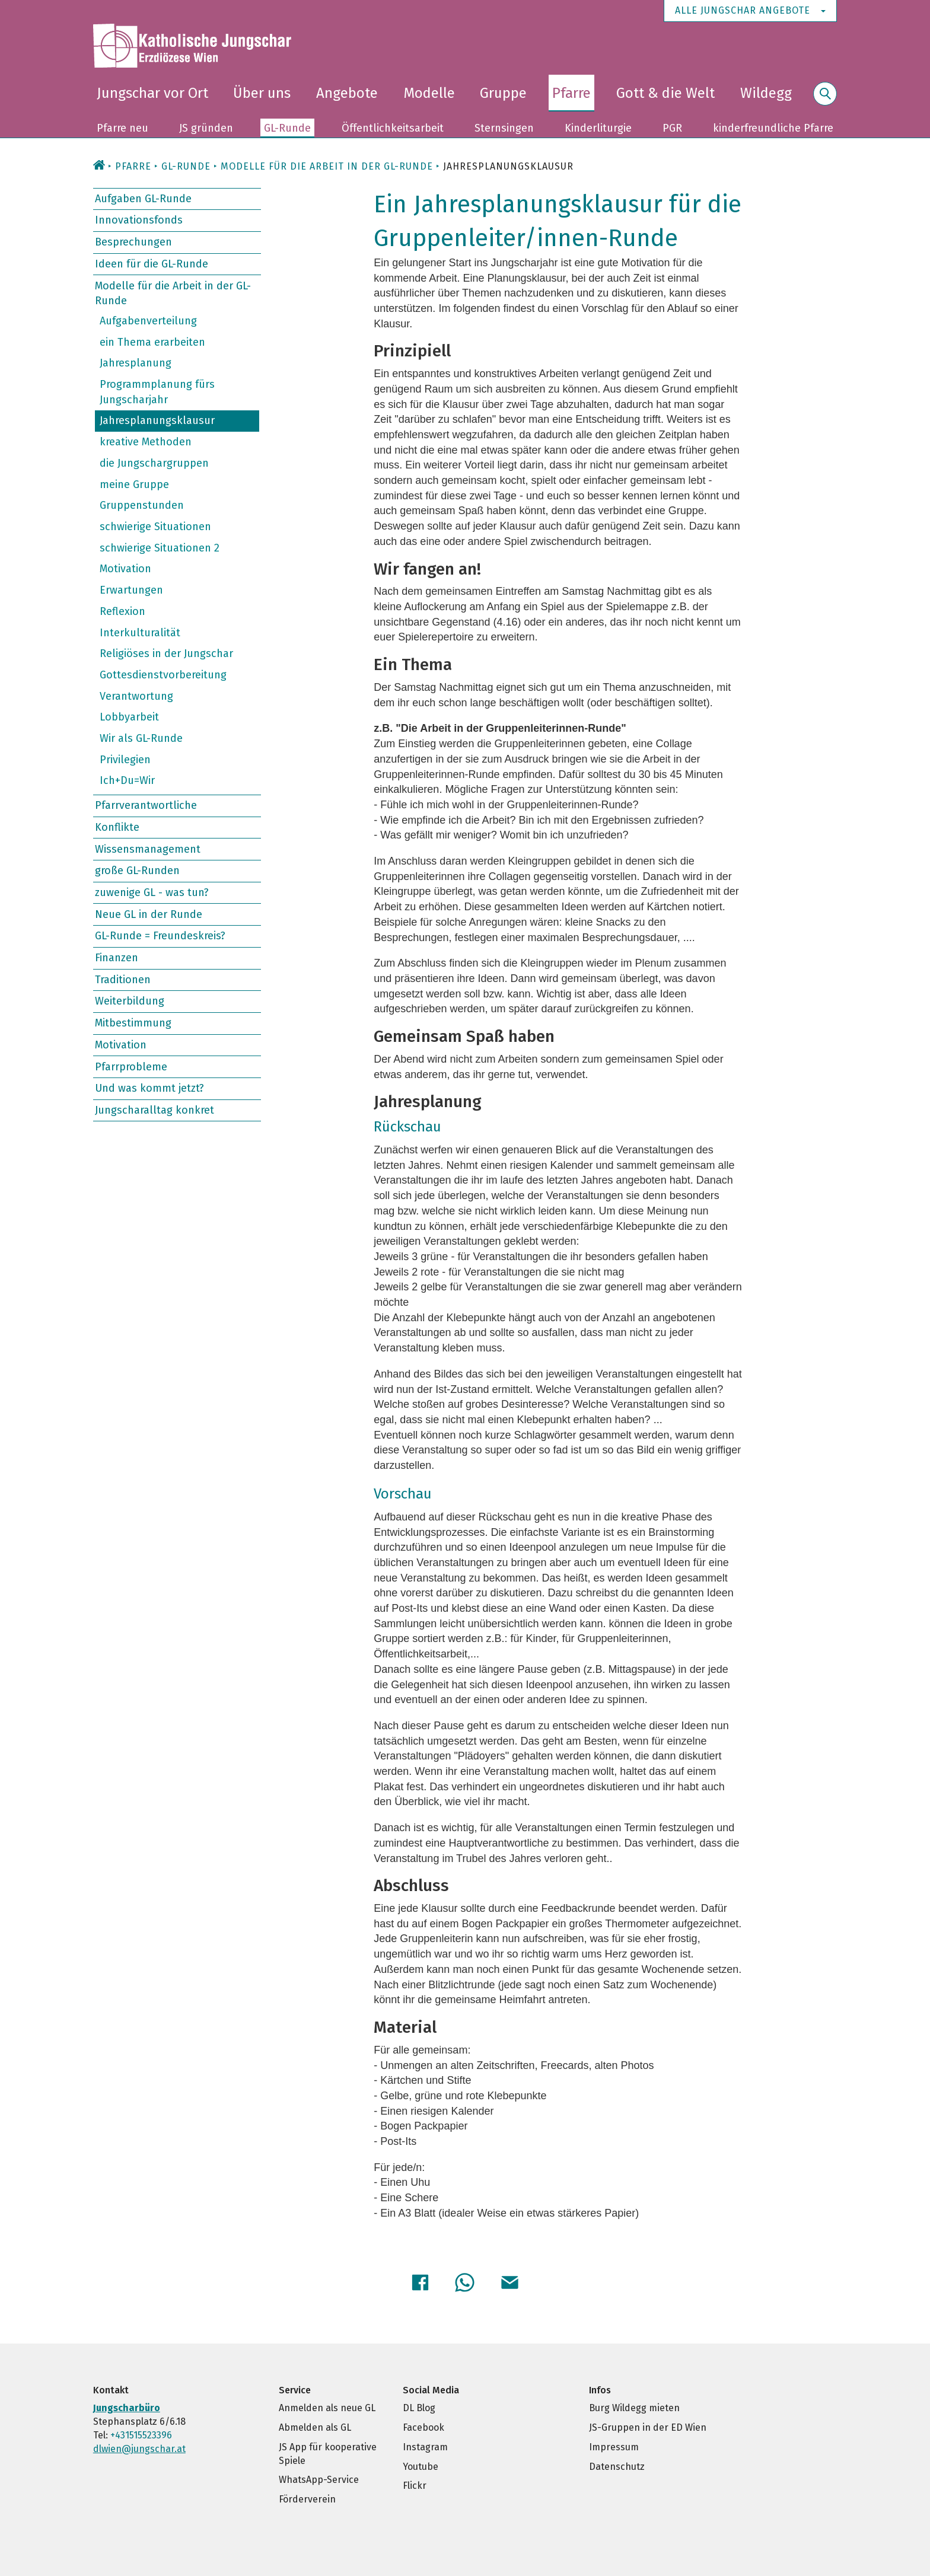 Image resolution: width=930 pixels, height=2576 pixels. Describe the element at coordinates (146, 441) in the screenshot. I see `kreative Methoden` at that location.